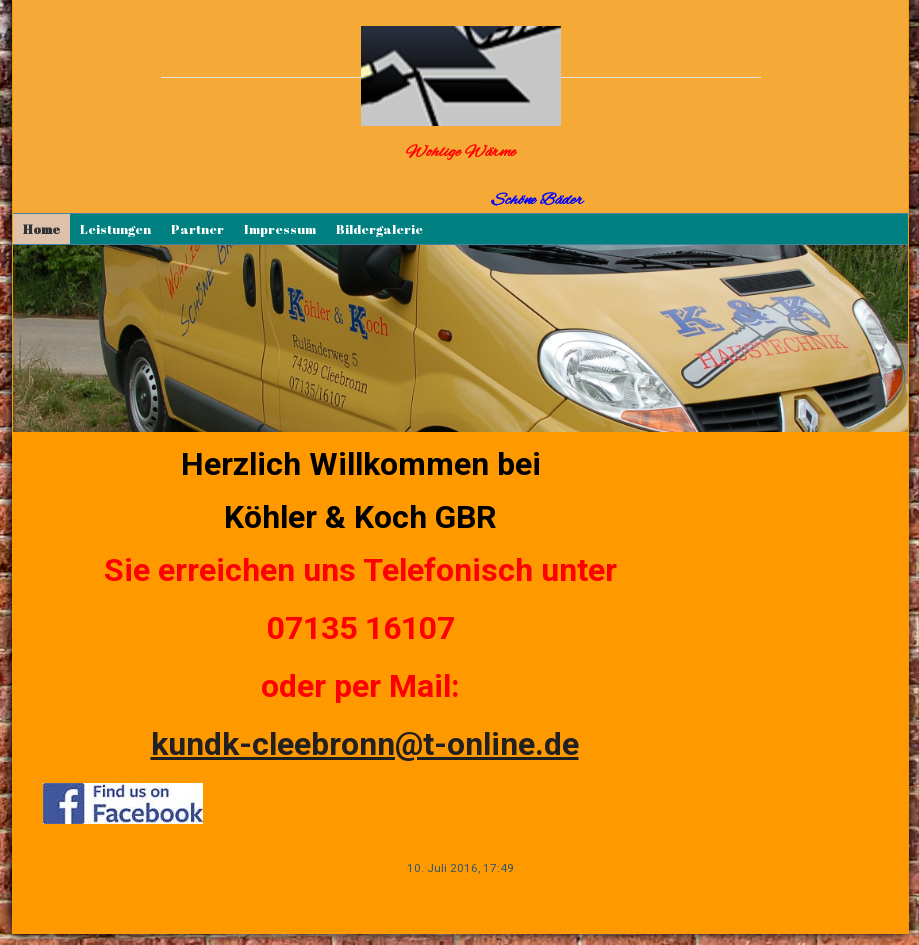 This screenshot has height=945, width=919. Describe the element at coordinates (379, 229) in the screenshot. I see `Bildergalerie` at that location.